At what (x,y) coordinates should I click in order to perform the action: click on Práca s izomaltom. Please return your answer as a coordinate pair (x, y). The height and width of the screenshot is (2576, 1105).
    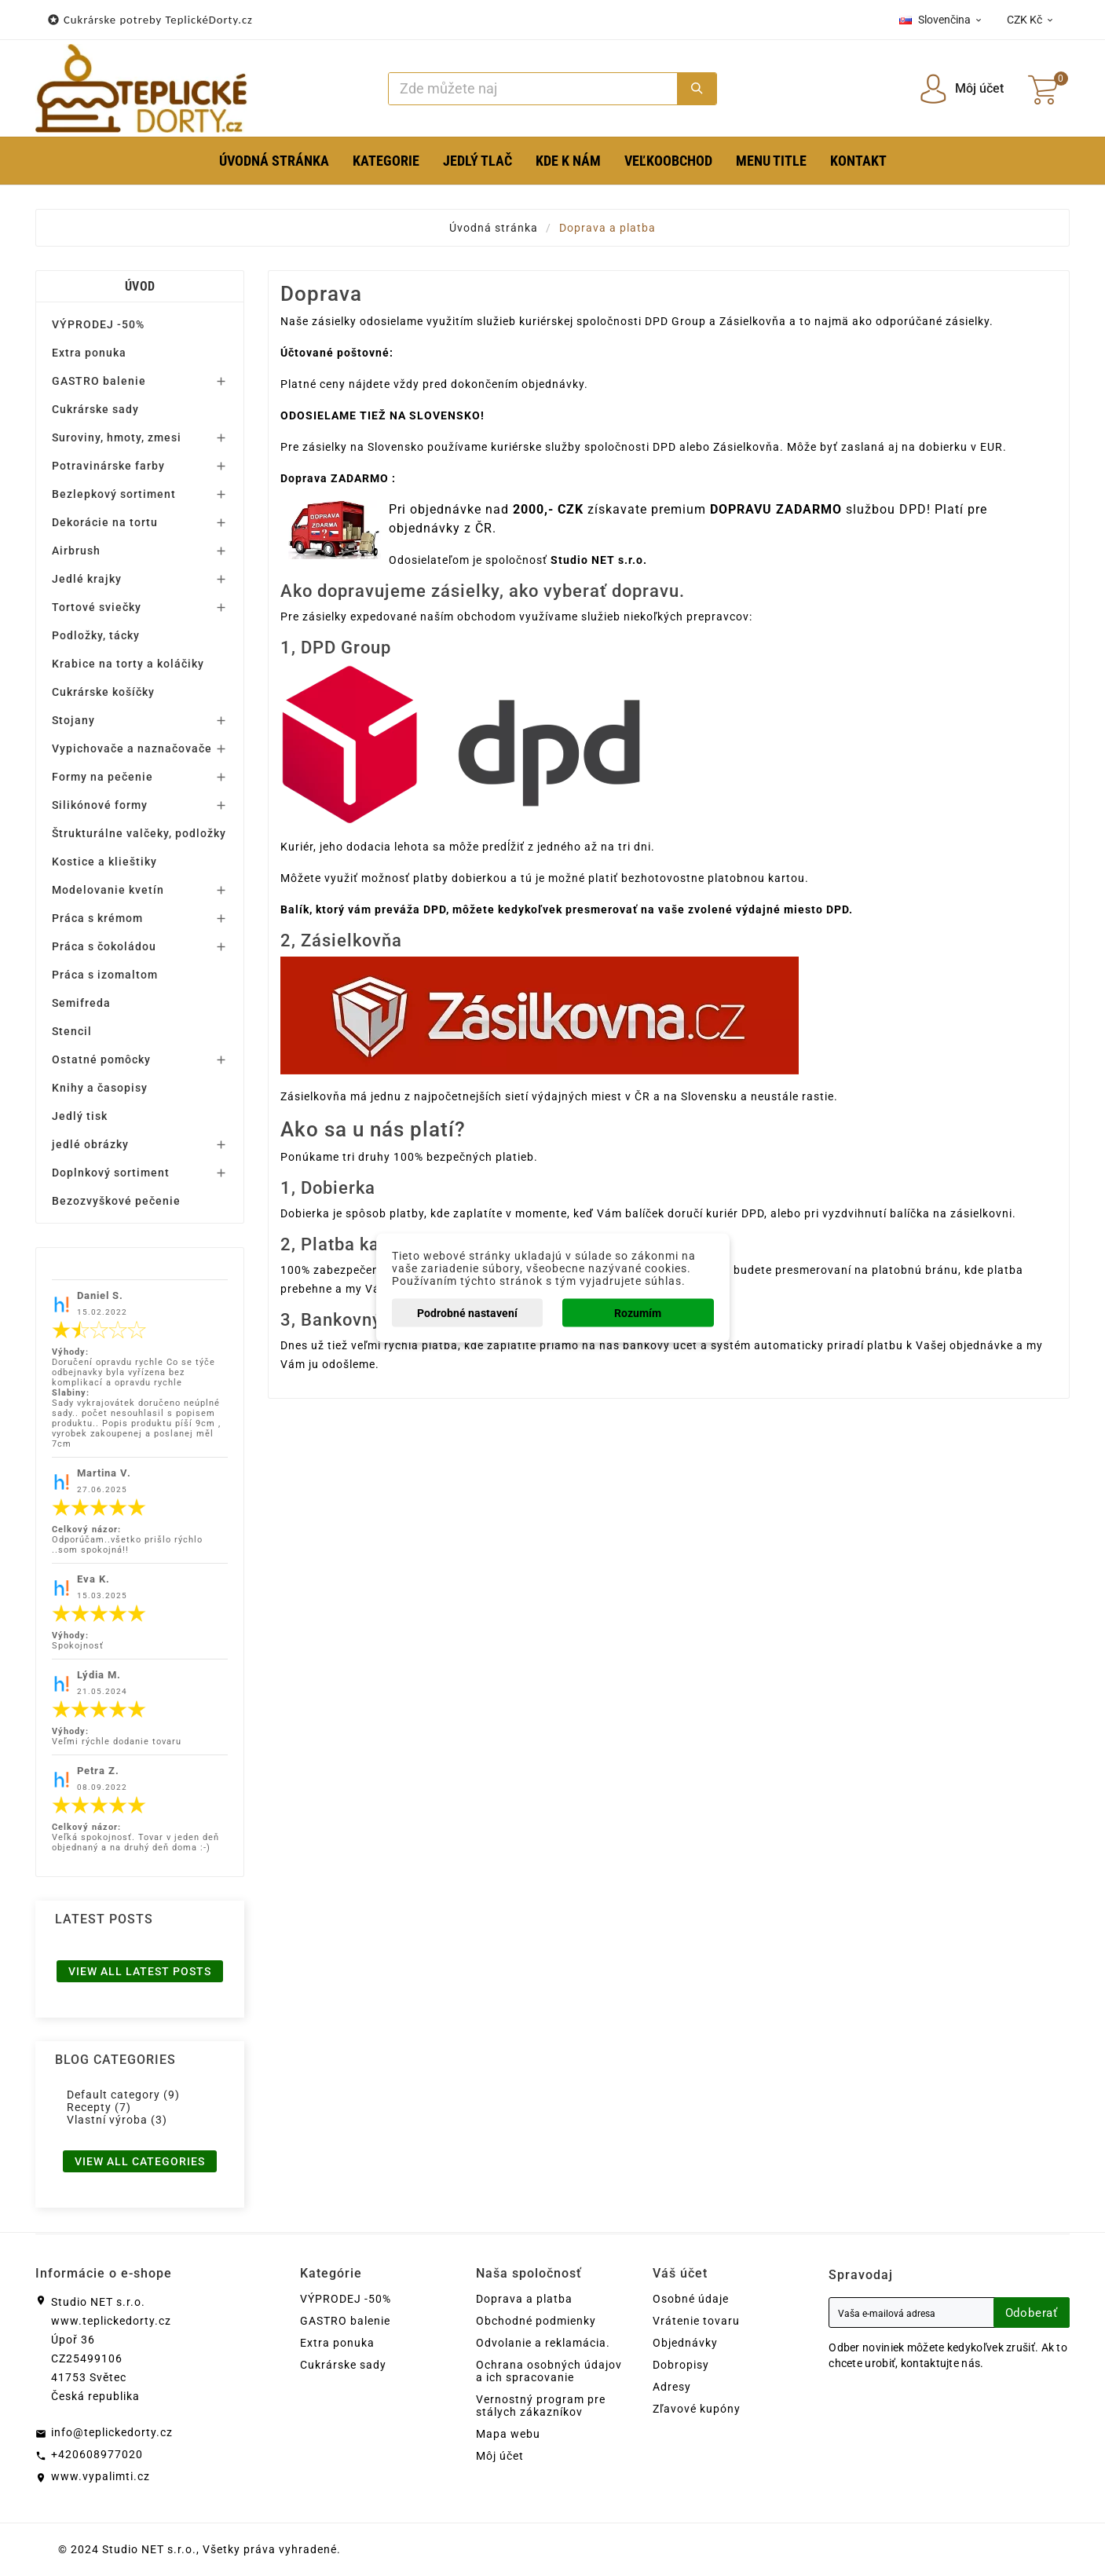
    Looking at the image, I should click on (105, 974).